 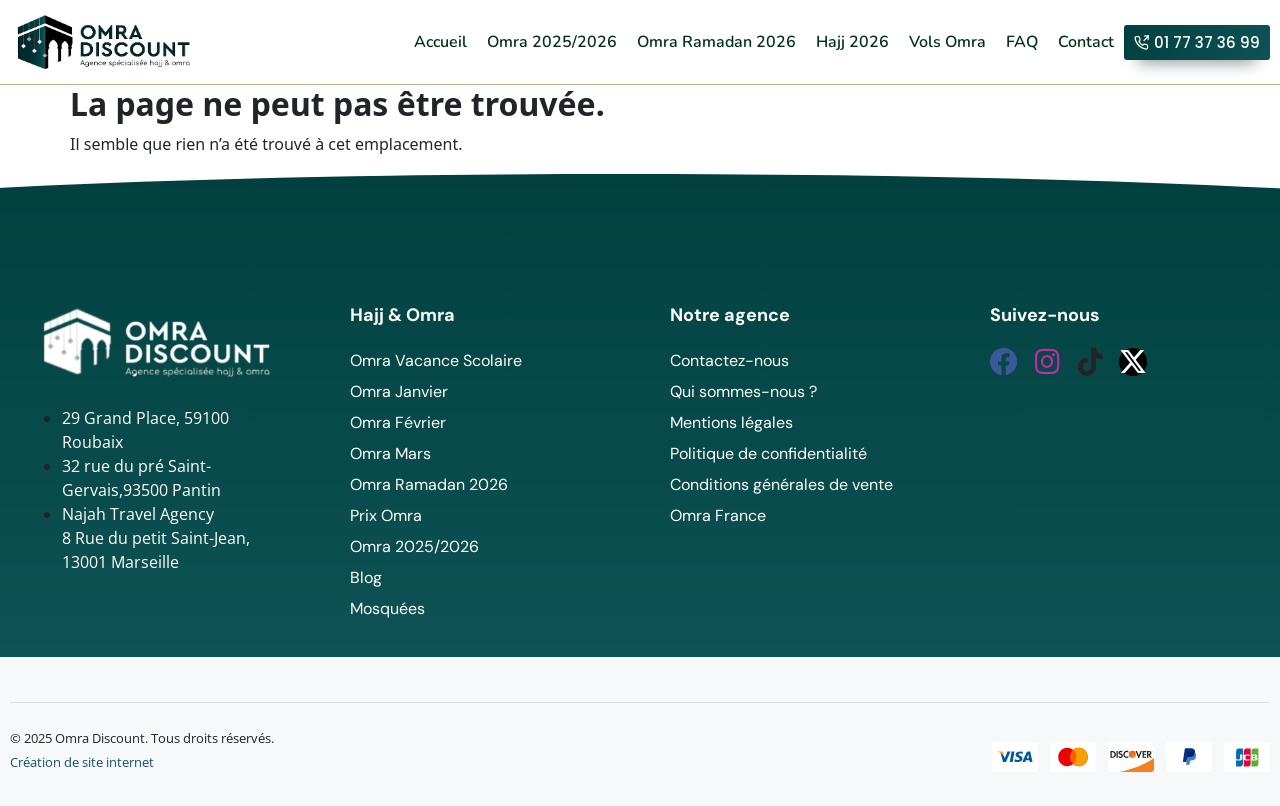 What do you see at coordinates (390, 453) in the screenshot?
I see `Omra Mars` at bounding box center [390, 453].